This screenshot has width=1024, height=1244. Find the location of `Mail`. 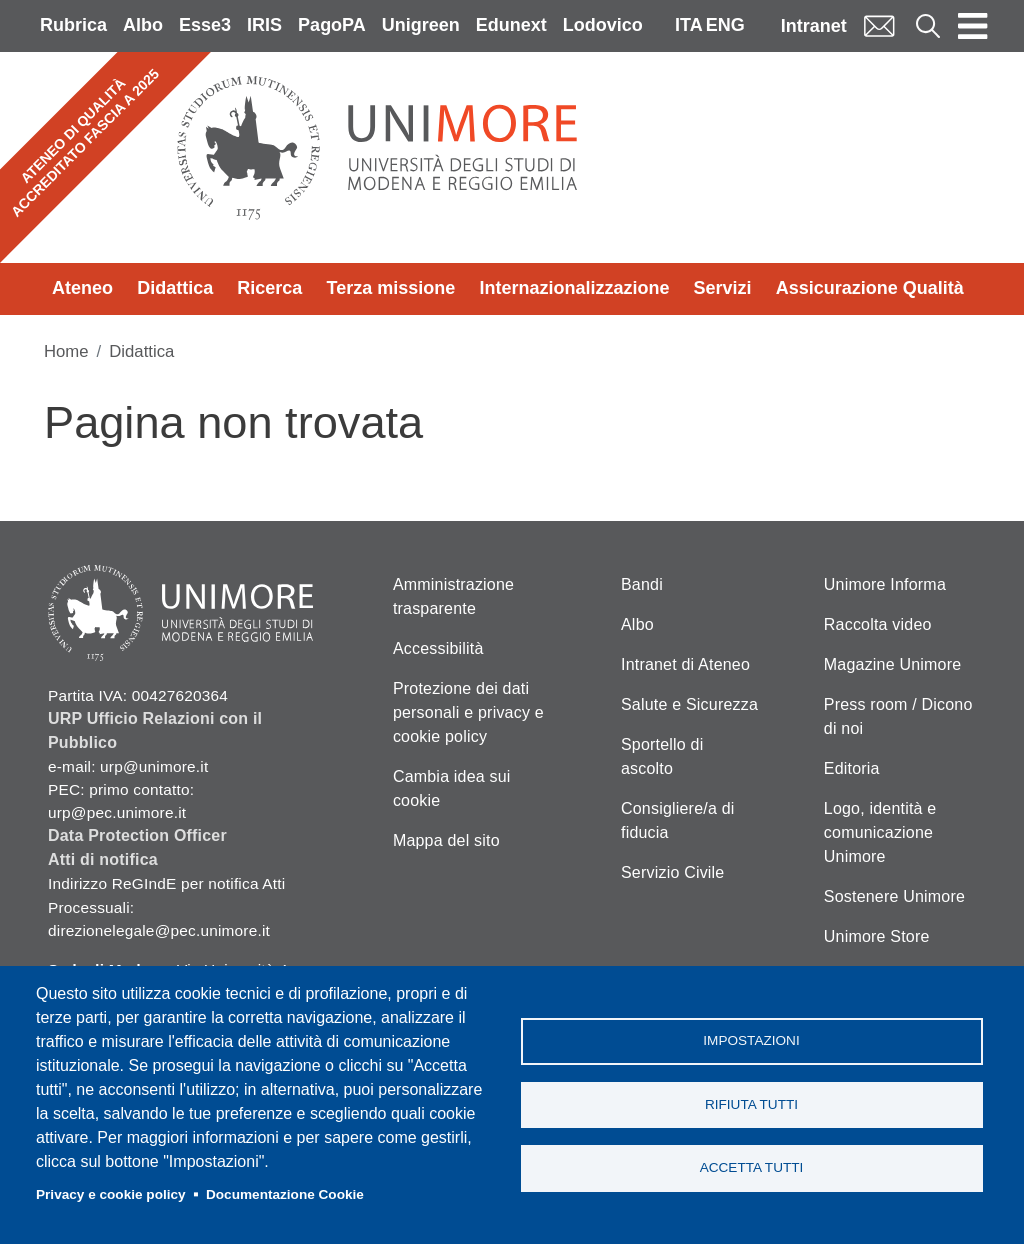

Mail is located at coordinates (879, 25).